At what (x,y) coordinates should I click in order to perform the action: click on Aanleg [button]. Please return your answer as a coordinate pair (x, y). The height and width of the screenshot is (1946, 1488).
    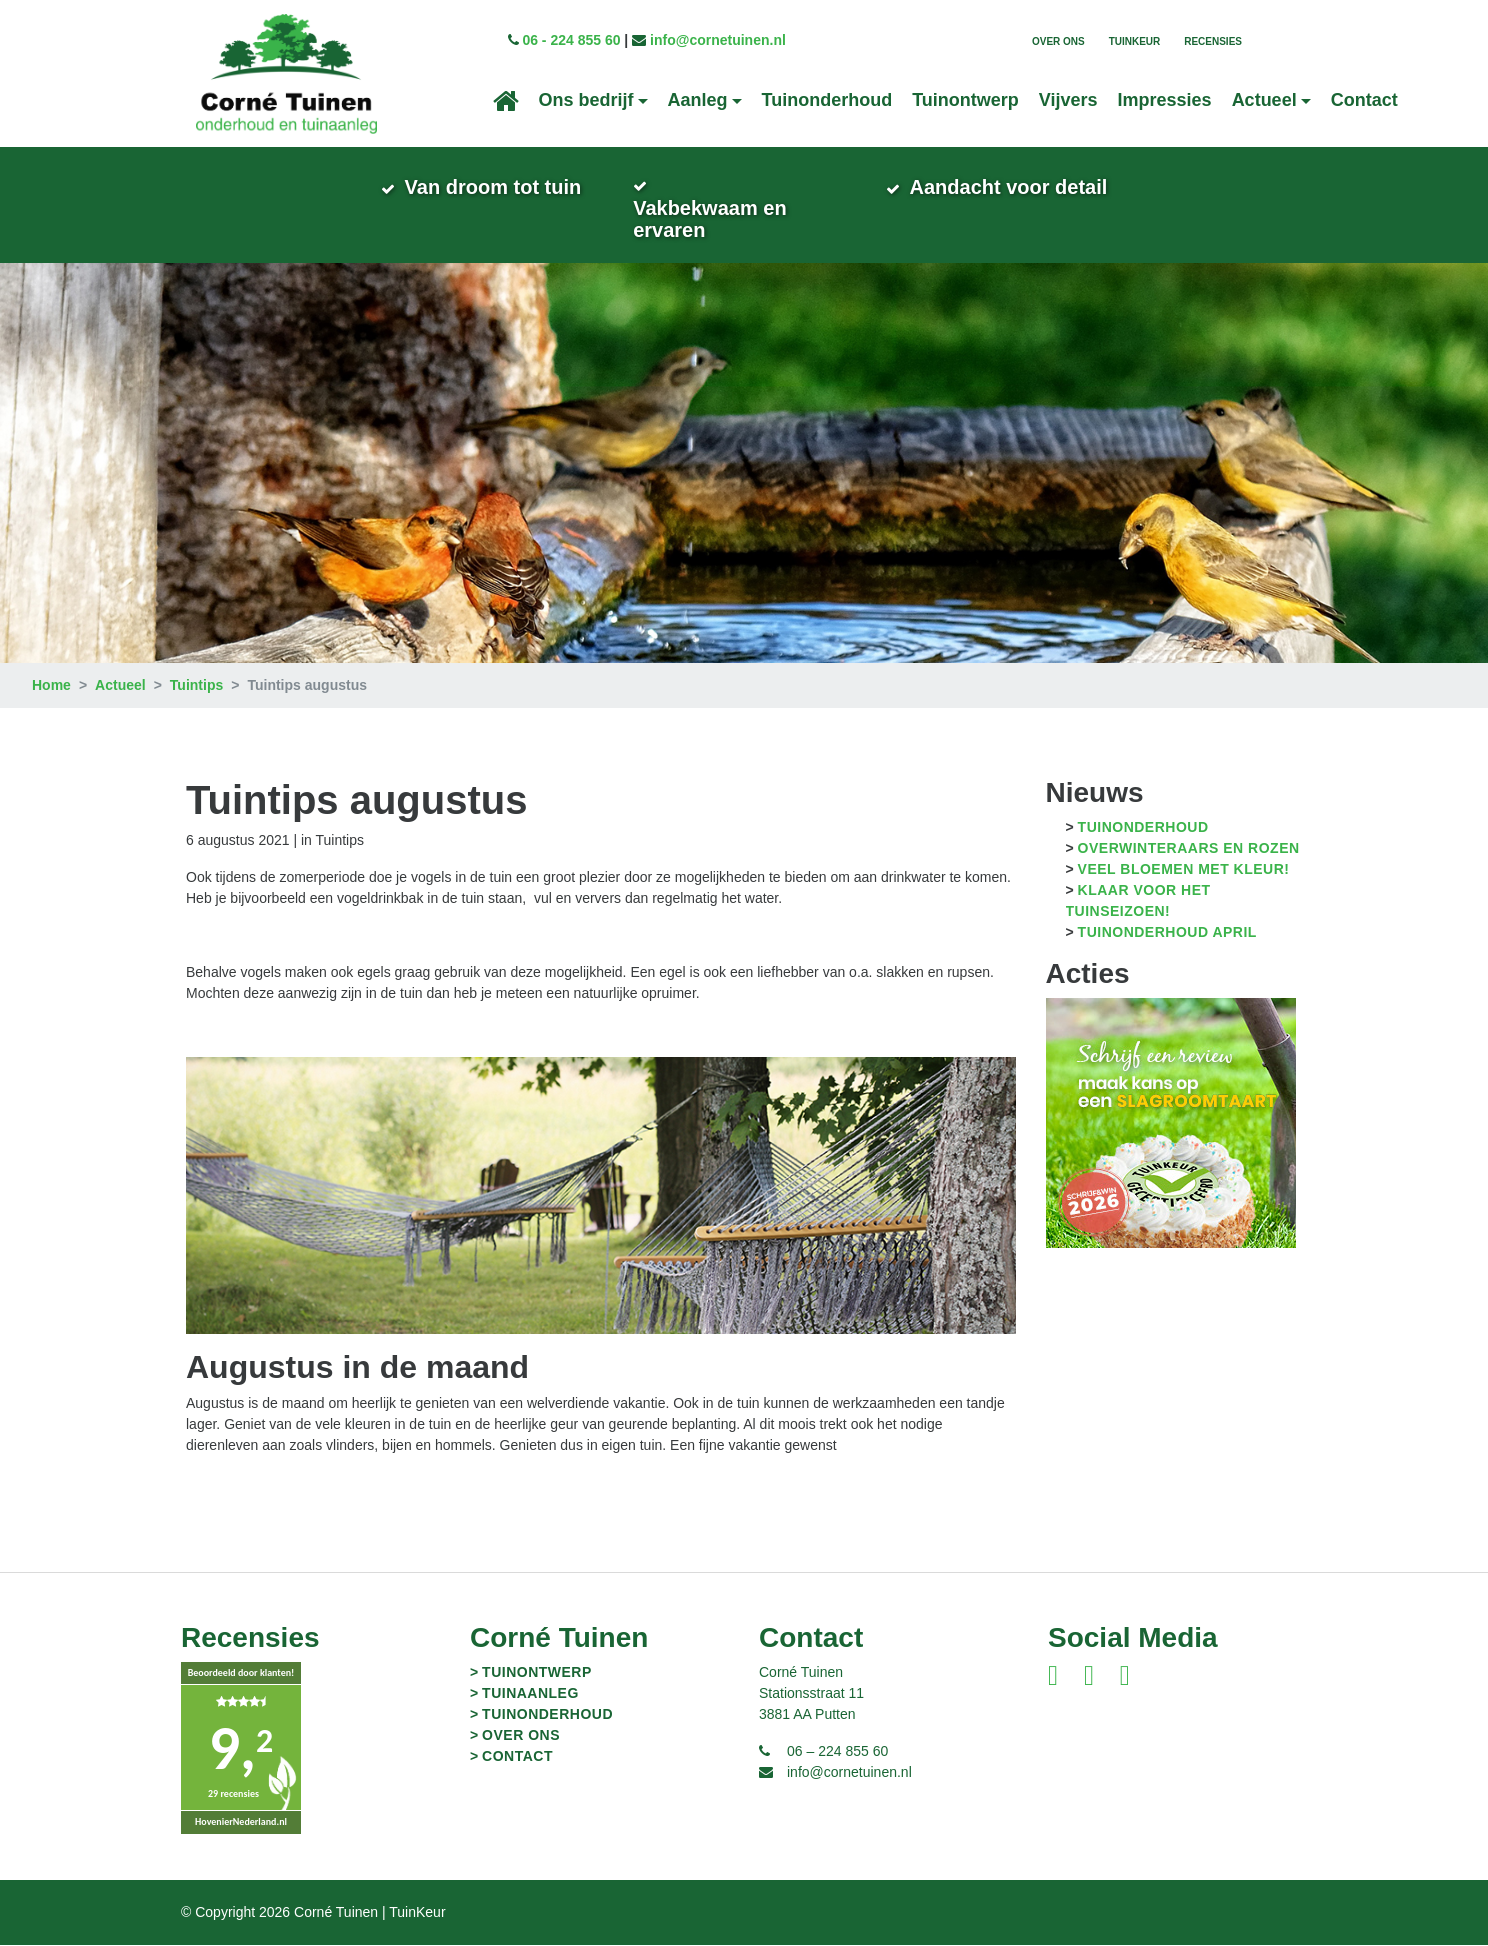
    Looking at the image, I should click on (698, 100).